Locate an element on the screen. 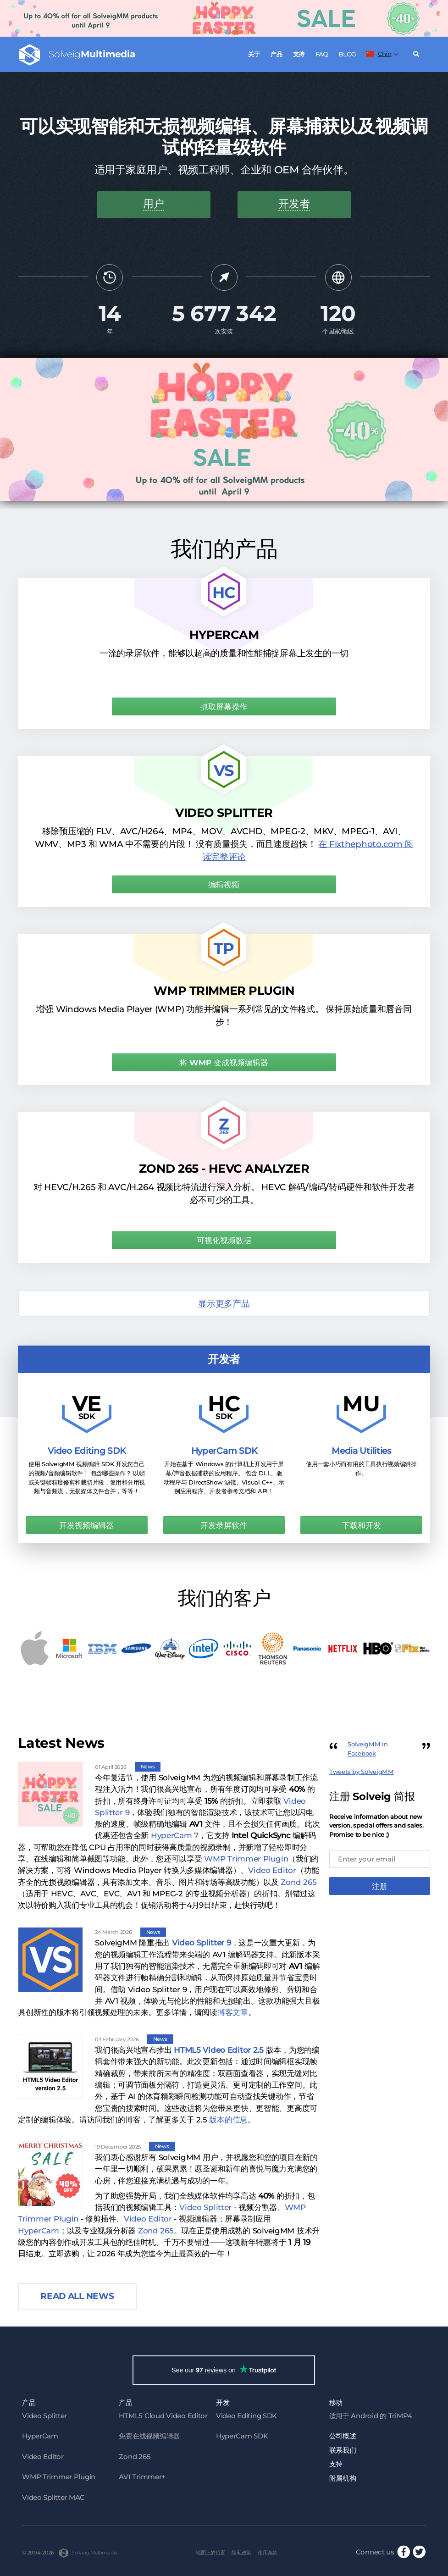  HTML5 Cloud Video Editor is located at coordinates (163, 2415).